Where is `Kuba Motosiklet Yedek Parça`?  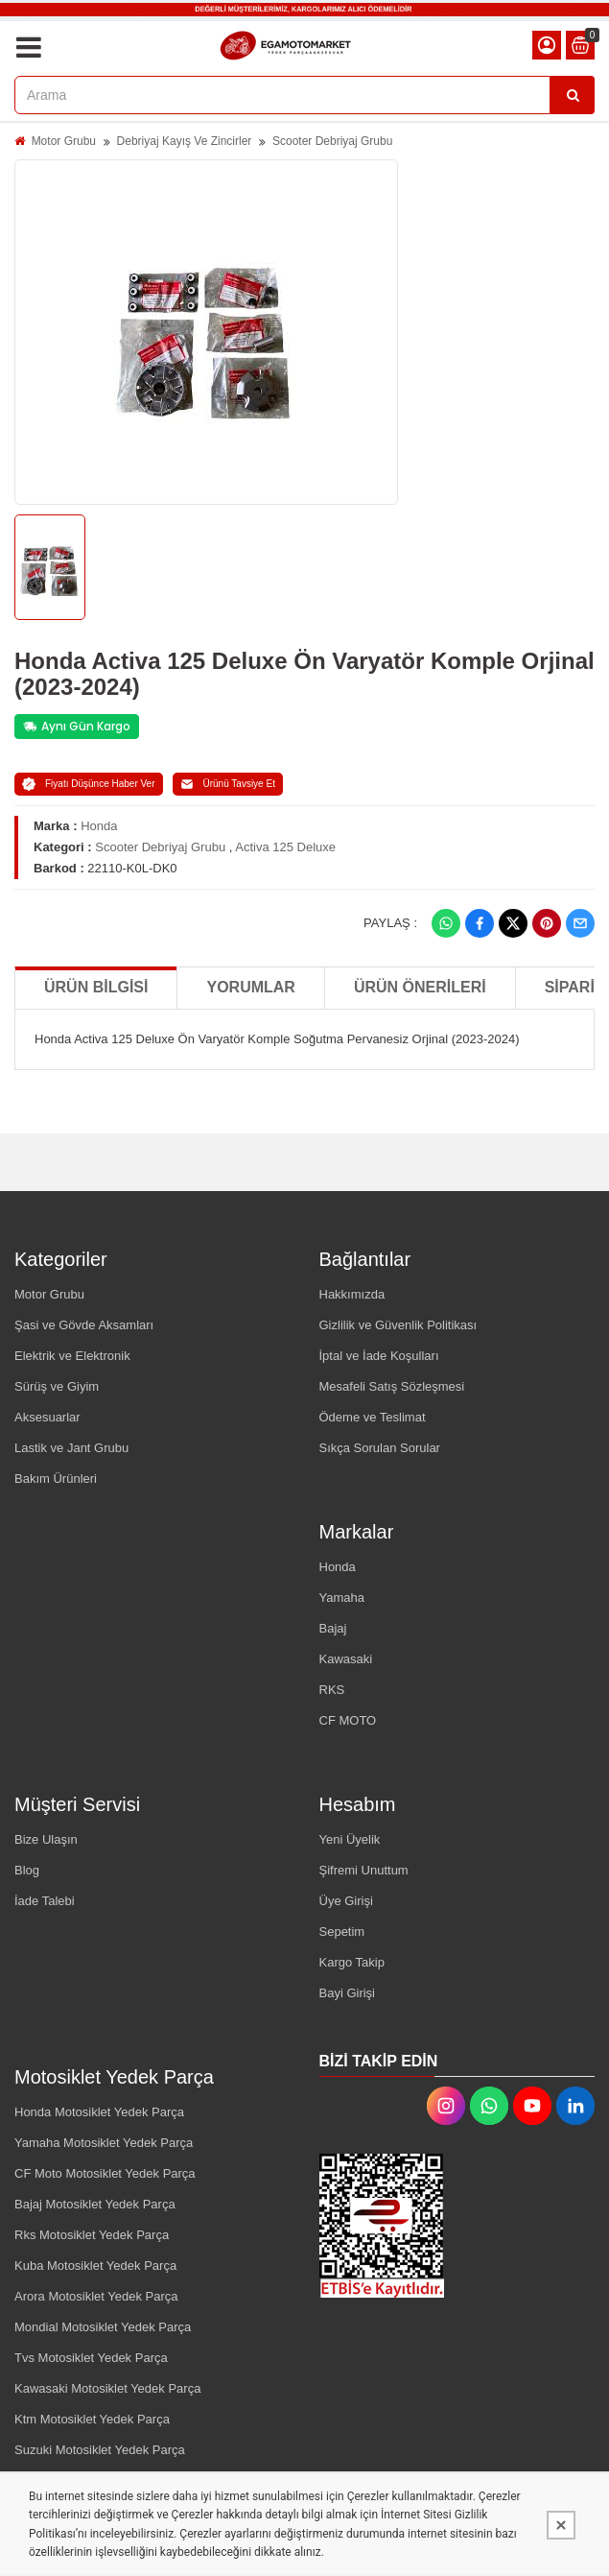 Kuba Motosiklet Yedek Parça is located at coordinates (95, 2265).